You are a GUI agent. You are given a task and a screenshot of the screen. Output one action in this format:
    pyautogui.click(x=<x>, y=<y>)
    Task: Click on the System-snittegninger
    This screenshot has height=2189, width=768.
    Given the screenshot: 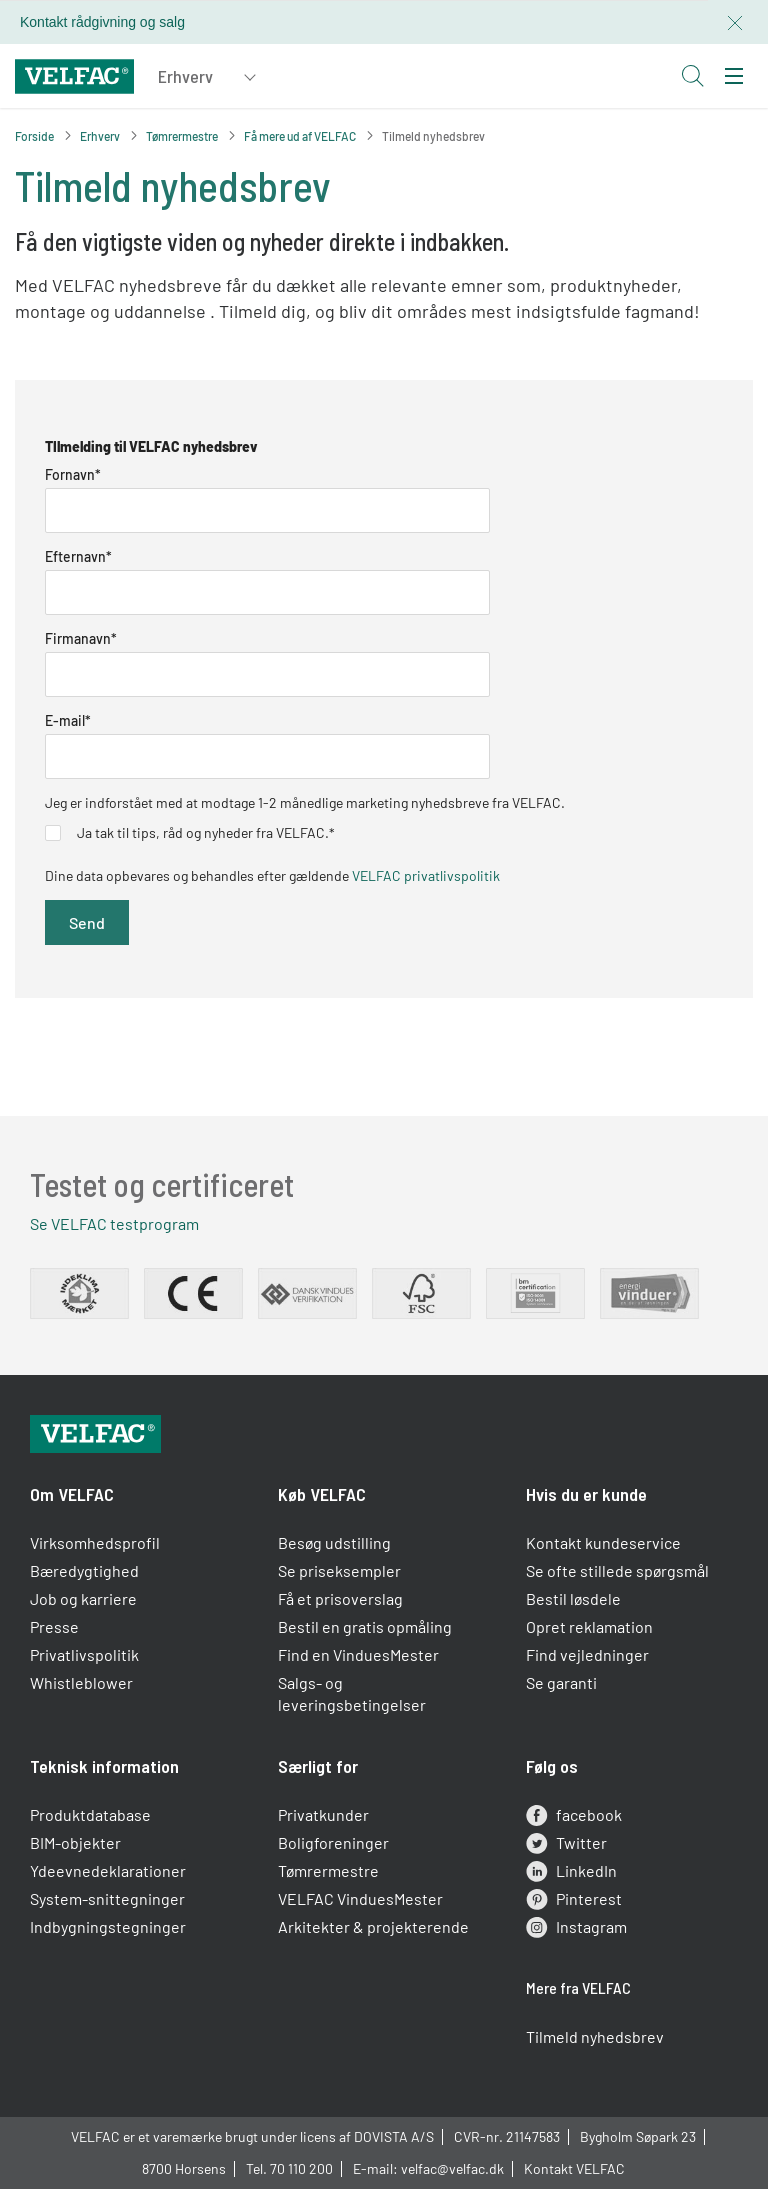 What is the action you would take?
    pyautogui.click(x=107, y=1898)
    